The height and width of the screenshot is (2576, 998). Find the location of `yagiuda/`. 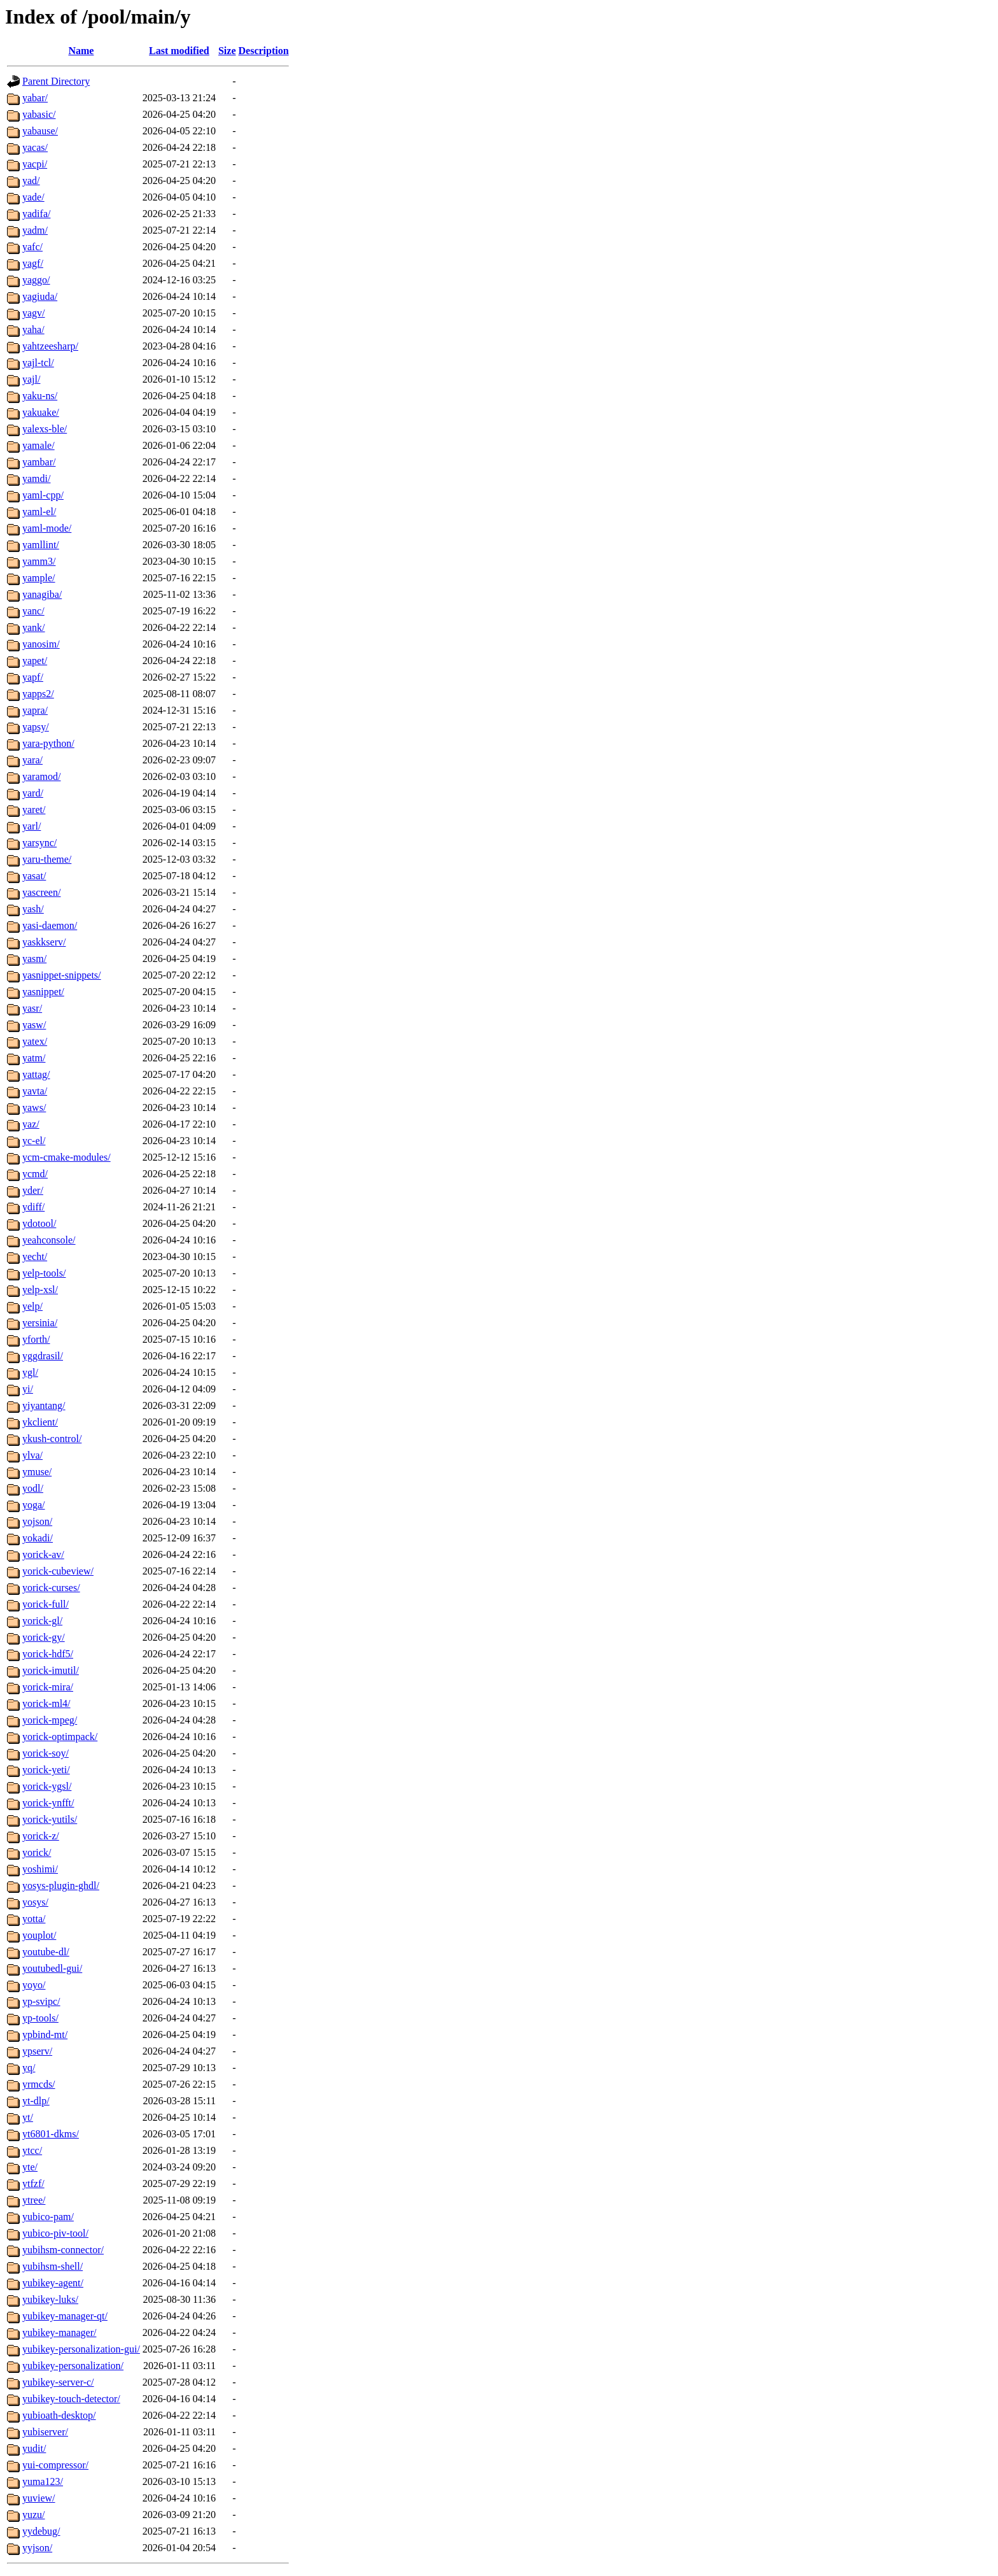

yagiuda/ is located at coordinates (39, 296).